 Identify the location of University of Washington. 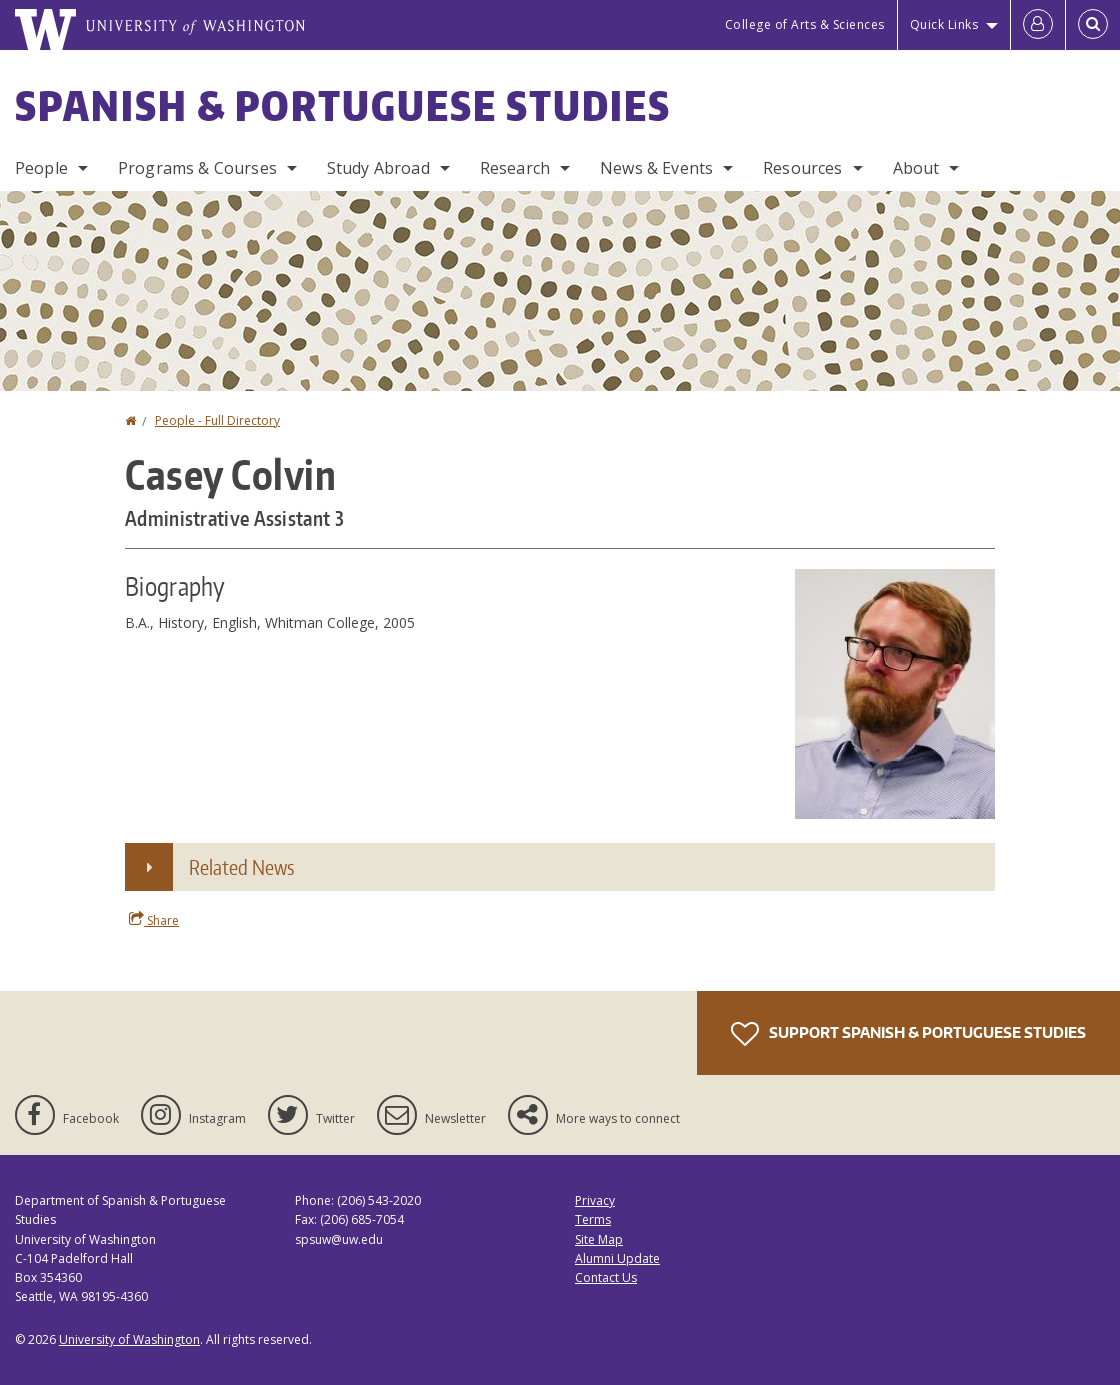
(129, 1339).